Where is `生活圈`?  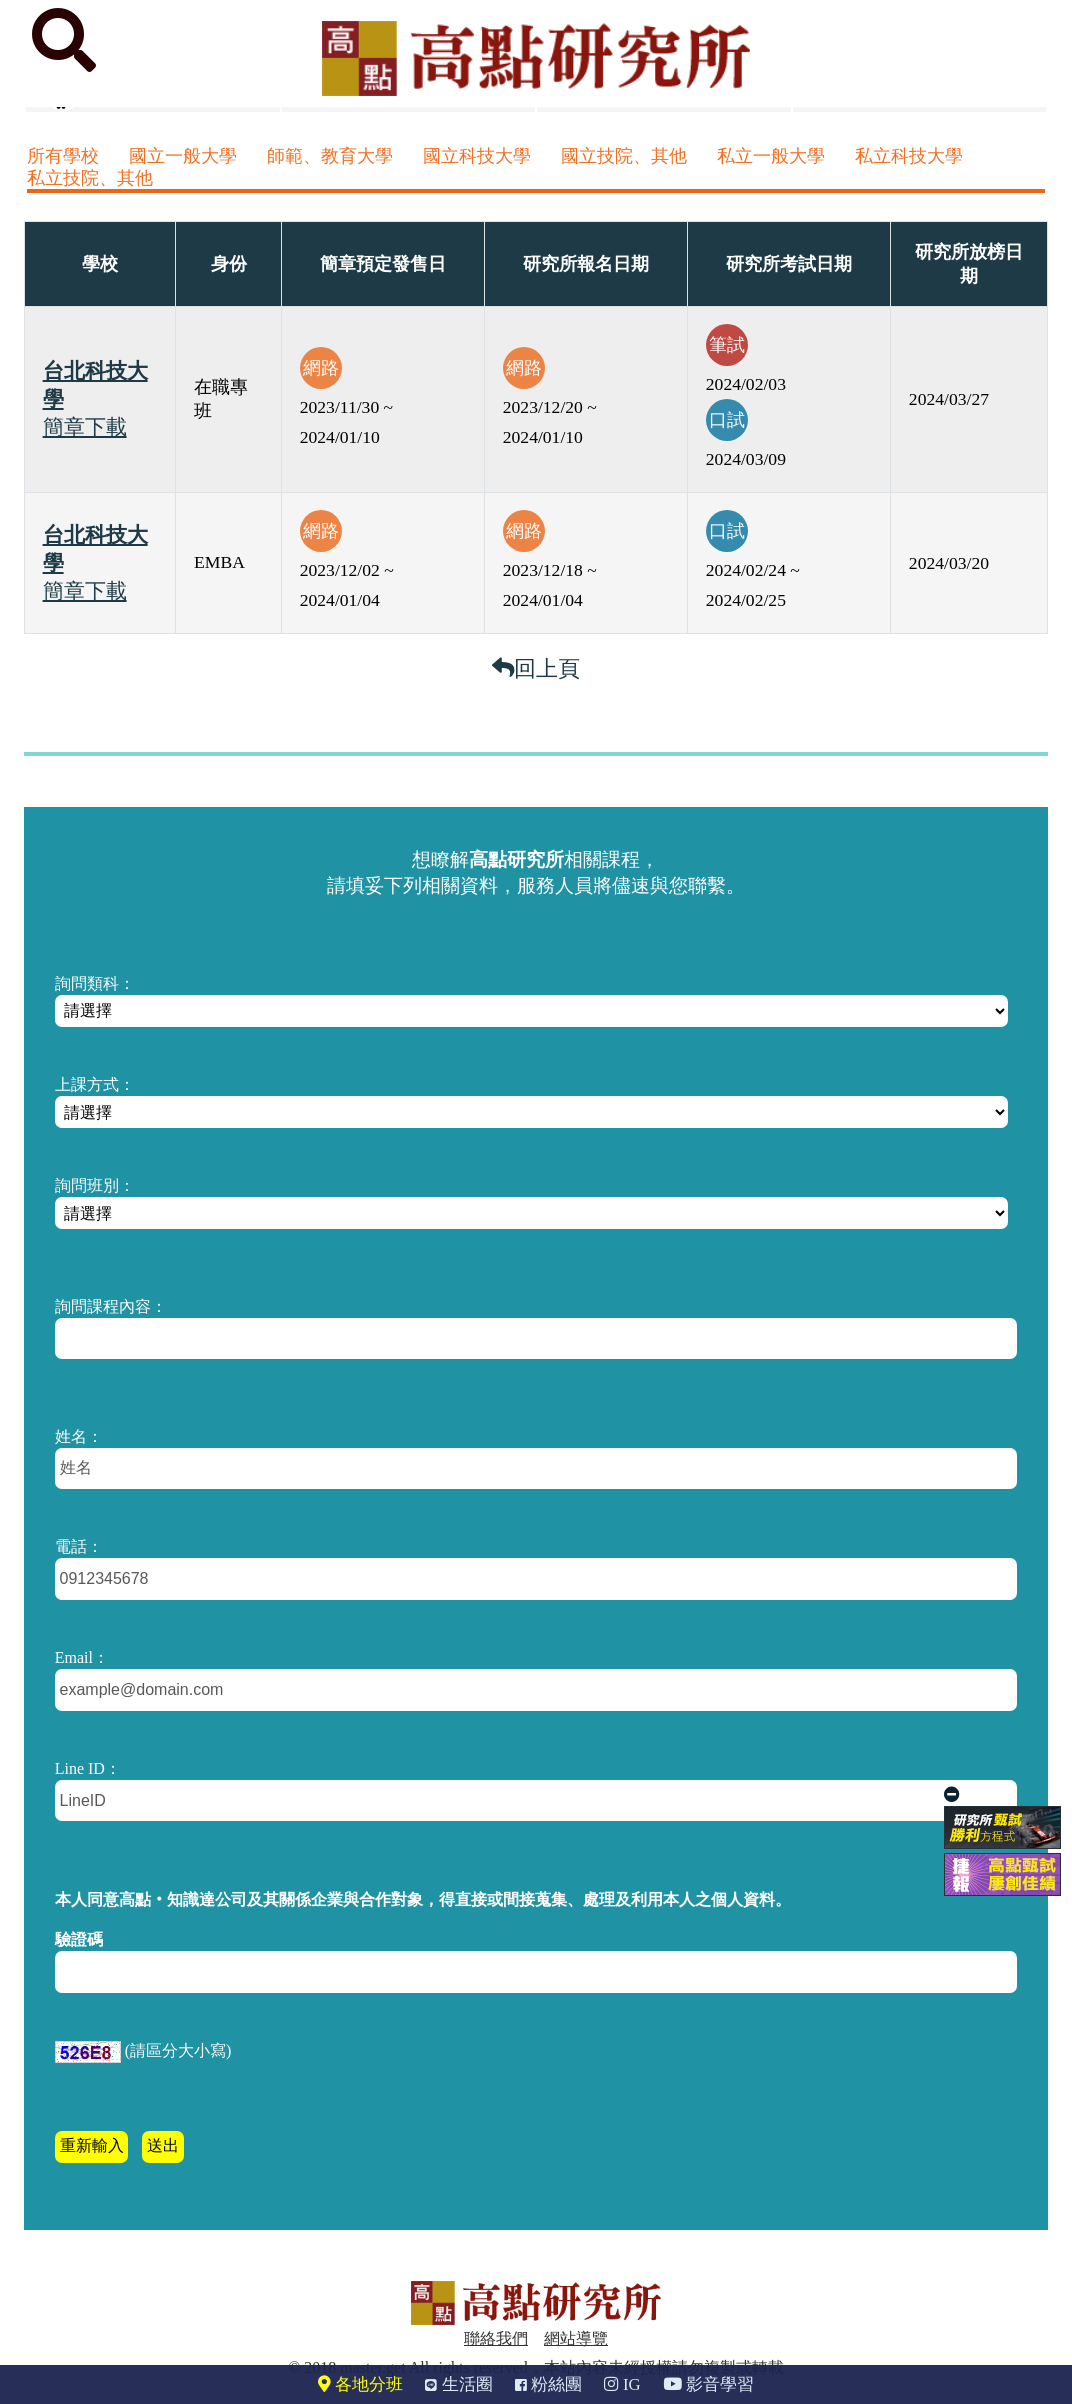
生活圈 is located at coordinates (458, 2384).